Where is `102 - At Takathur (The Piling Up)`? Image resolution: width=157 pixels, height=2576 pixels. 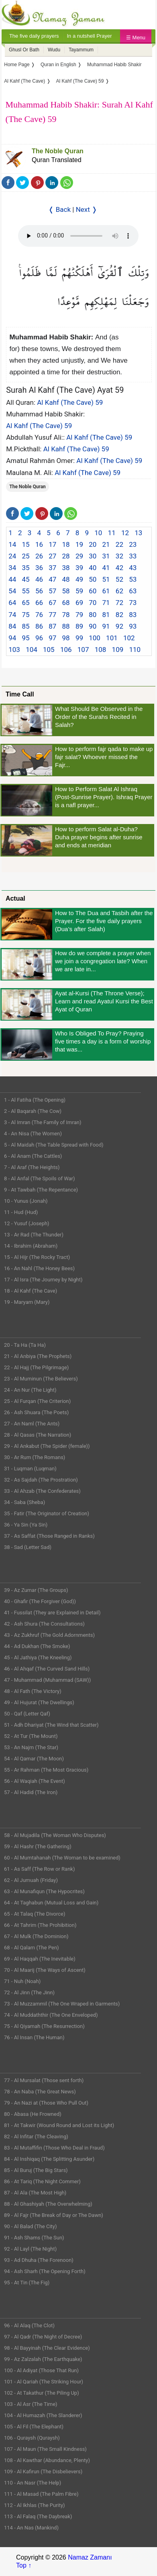
102 - At Takathur (The Piling Up) is located at coordinates (41, 2393).